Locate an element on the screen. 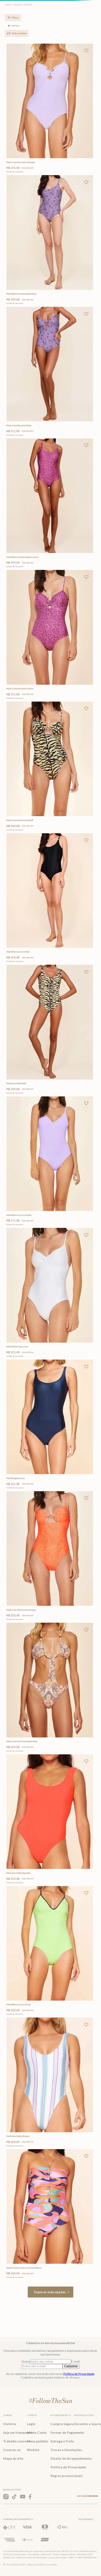 This screenshot has width=101, height=2576. [Maiô Com Entremeio Bali] is located at coordinates (49, 767).